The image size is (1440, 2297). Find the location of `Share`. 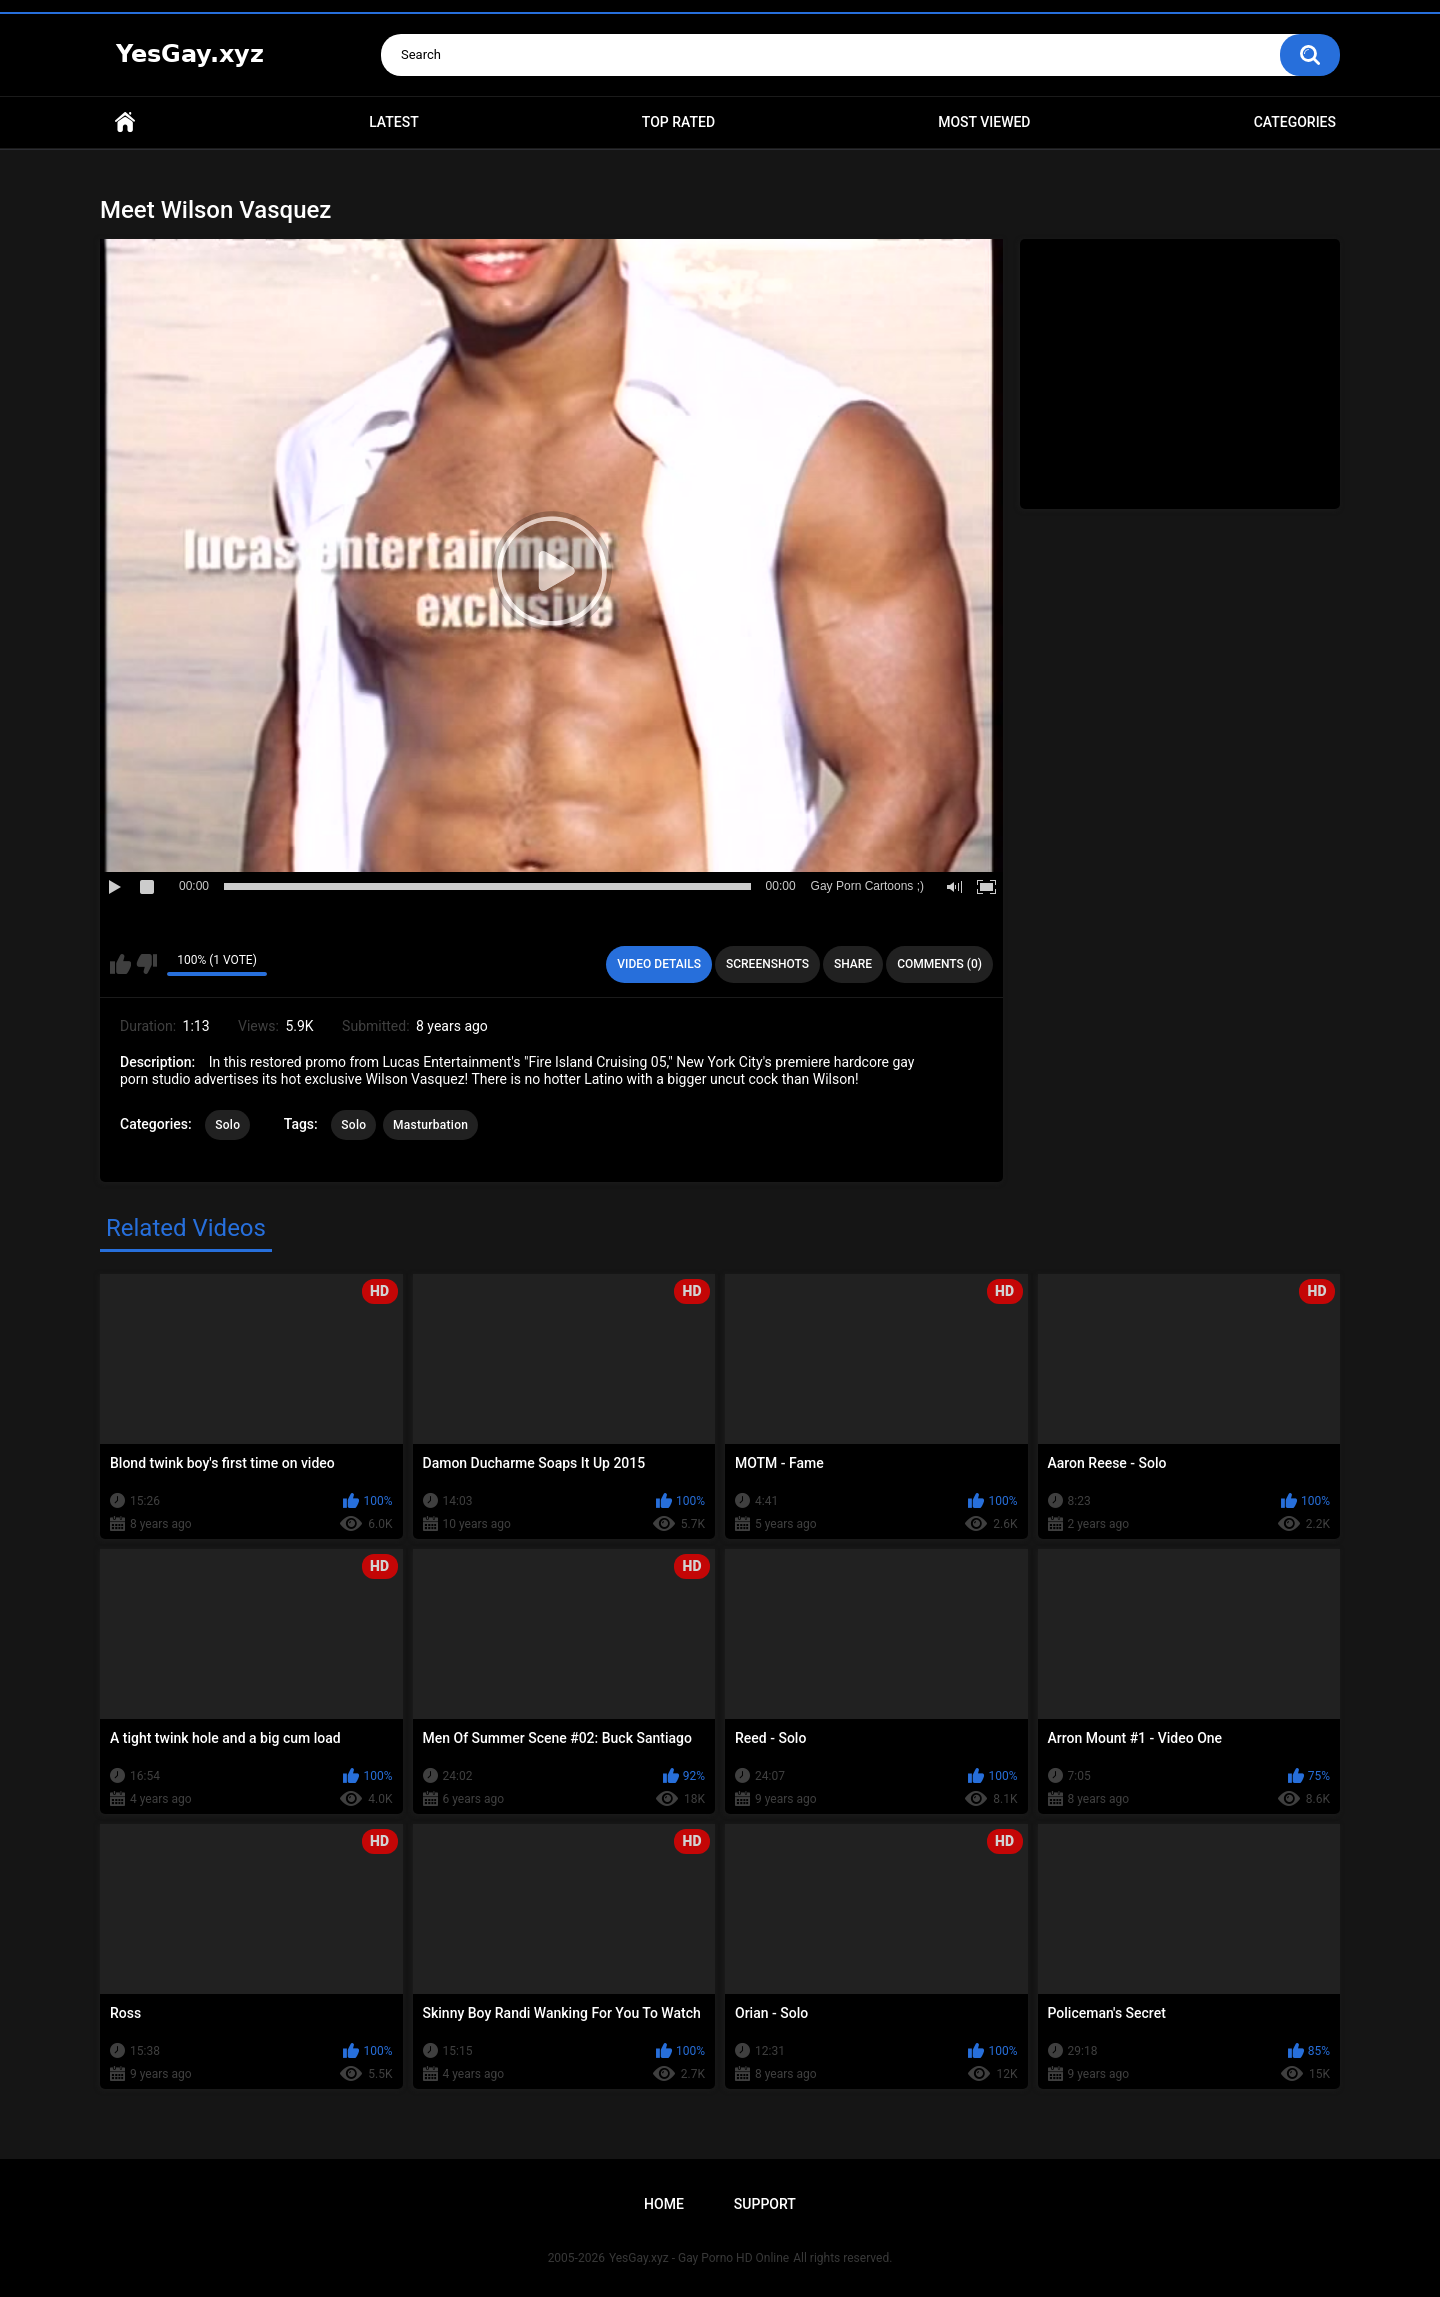

Share is located at coordinates (853, 964).